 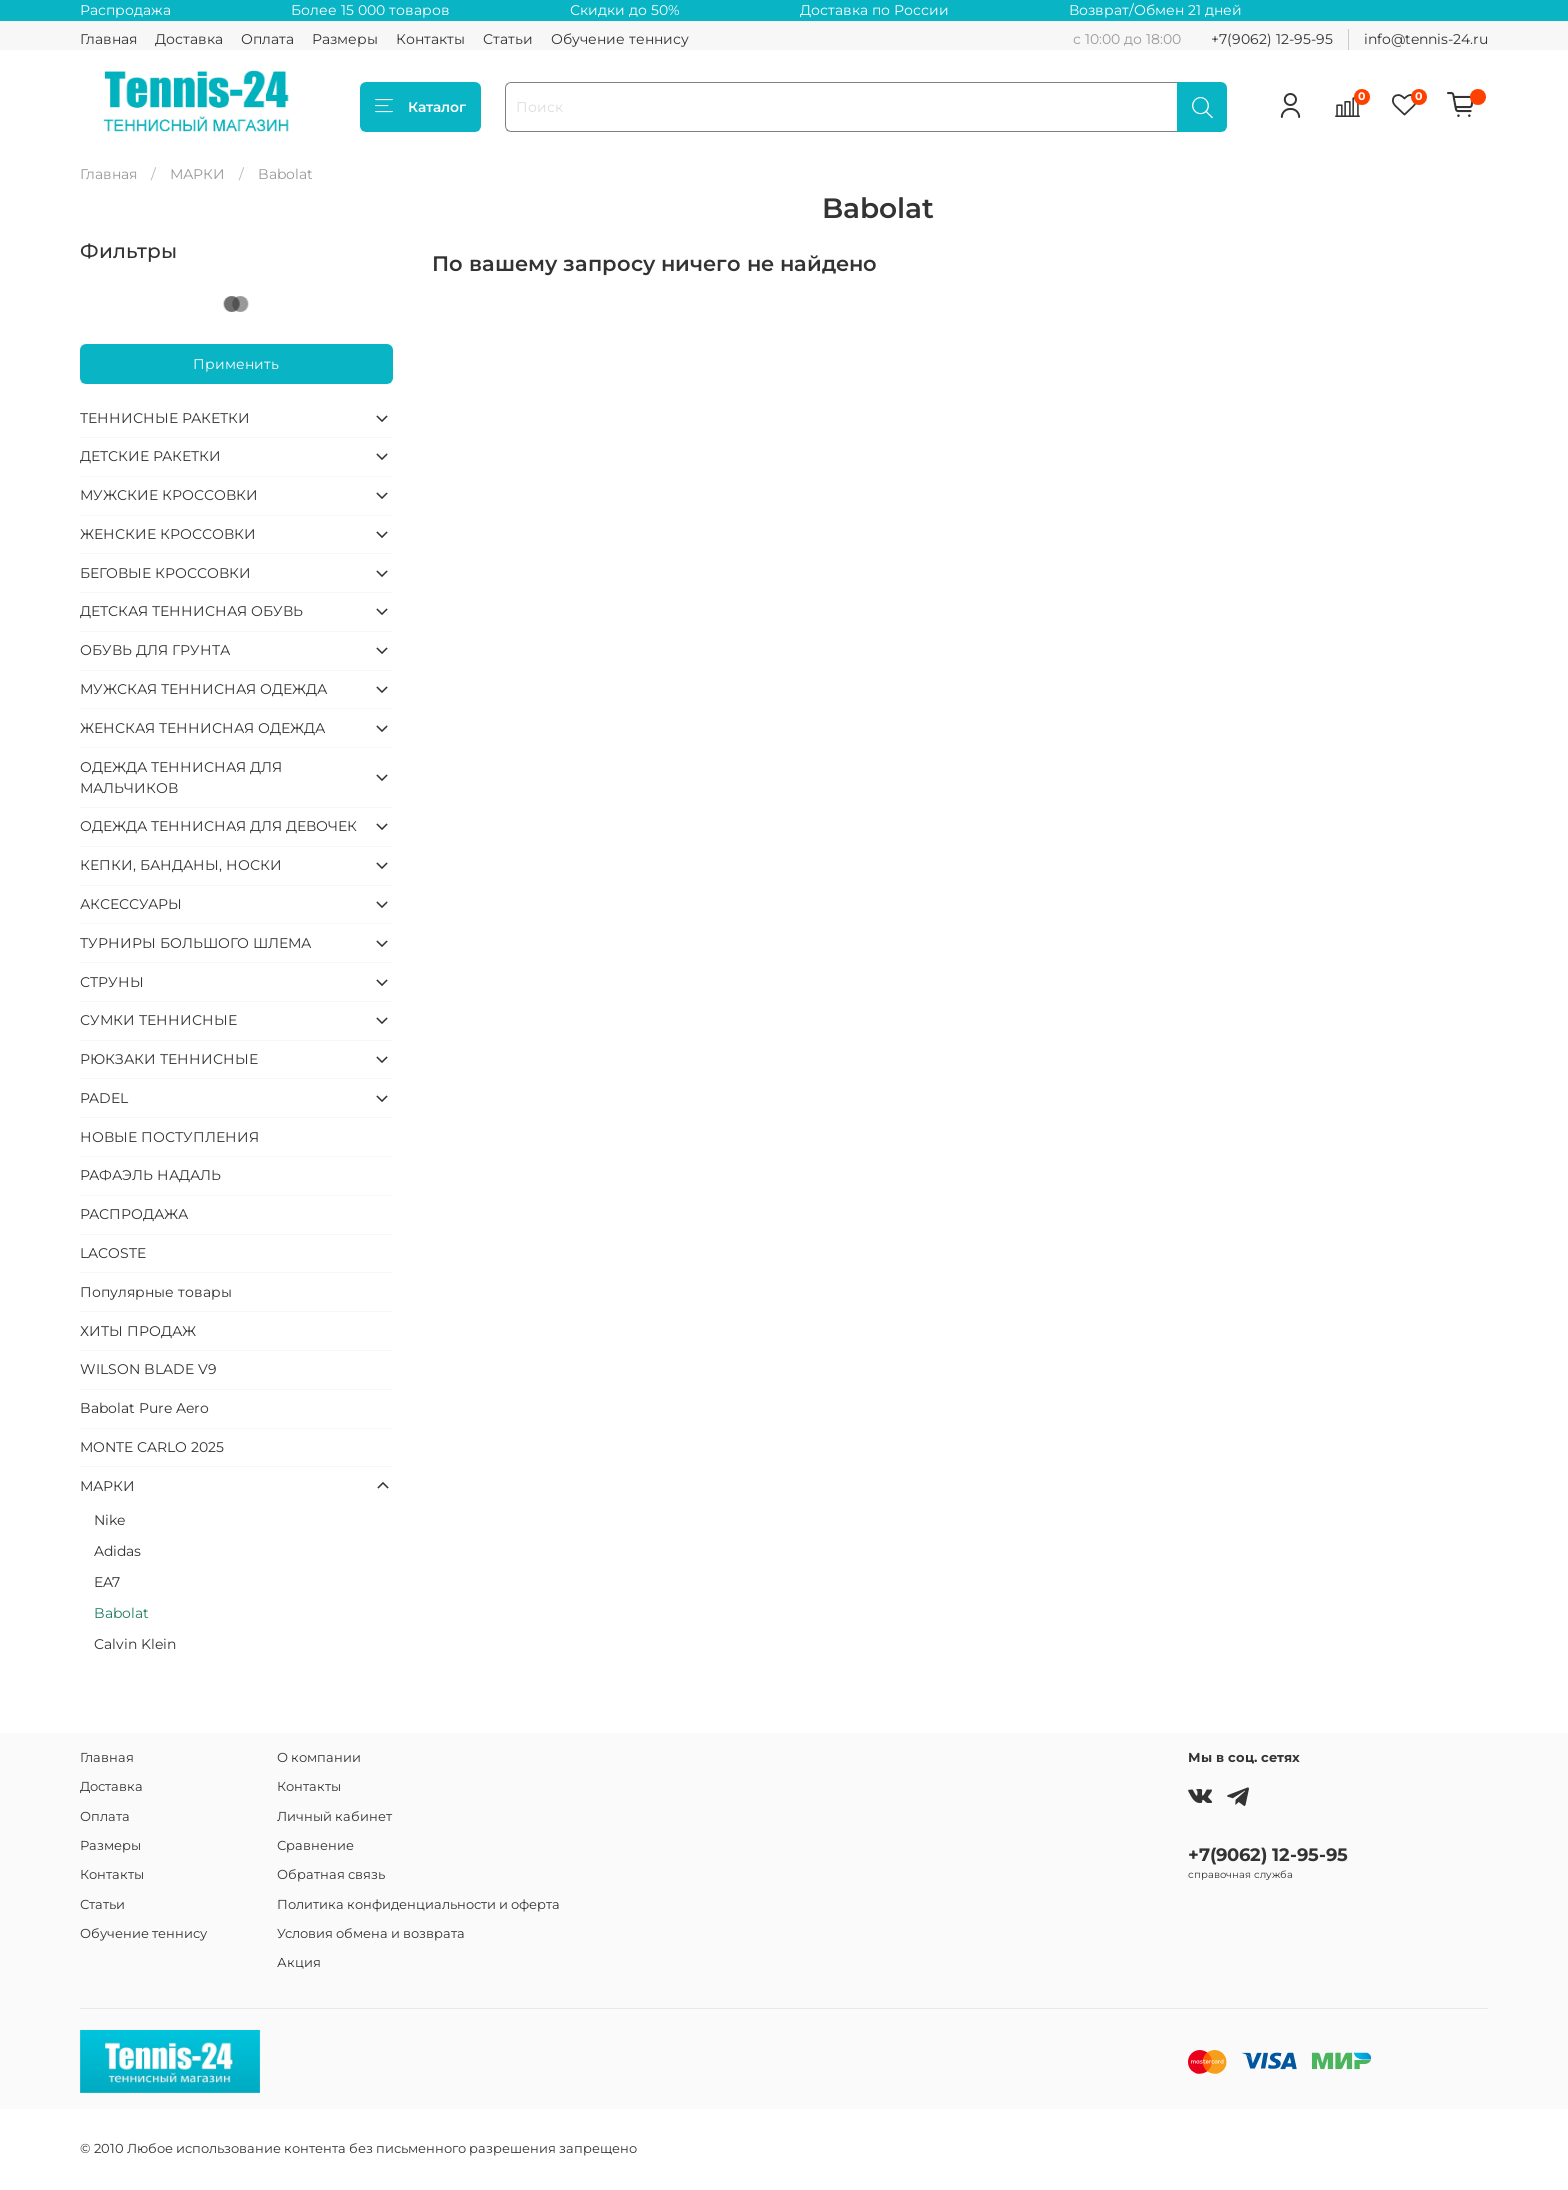 What do you see at coordinates (104, 1098) in the screenshot?
I see `PADEL` at bounding box center [104, 1098].